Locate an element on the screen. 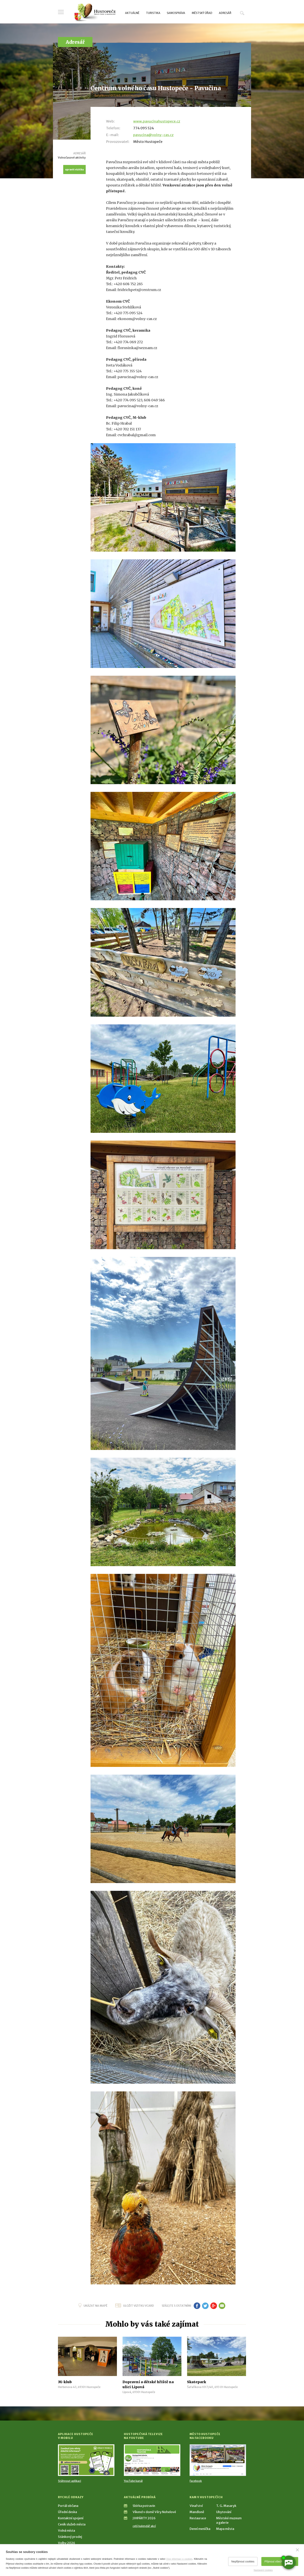 Image resolution: width=304 pixels, height=2576 pixels. Adresář is located at coordinates (225, 13).